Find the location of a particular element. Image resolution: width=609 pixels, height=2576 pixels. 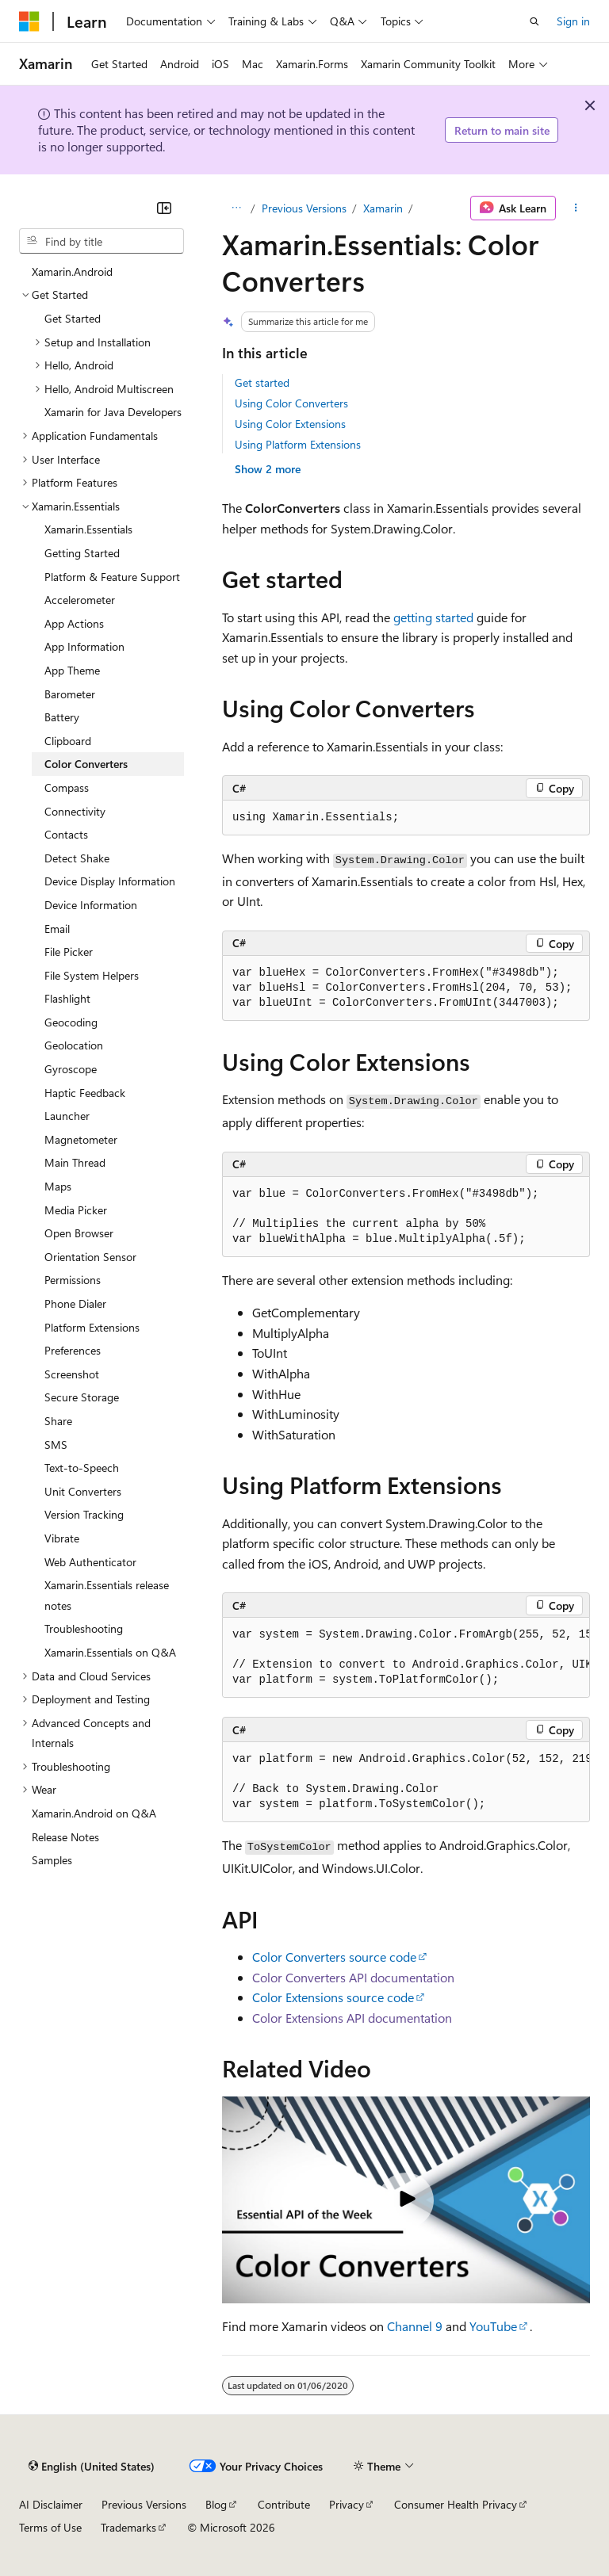

Previous Versions is located at coordinates (304, 208).